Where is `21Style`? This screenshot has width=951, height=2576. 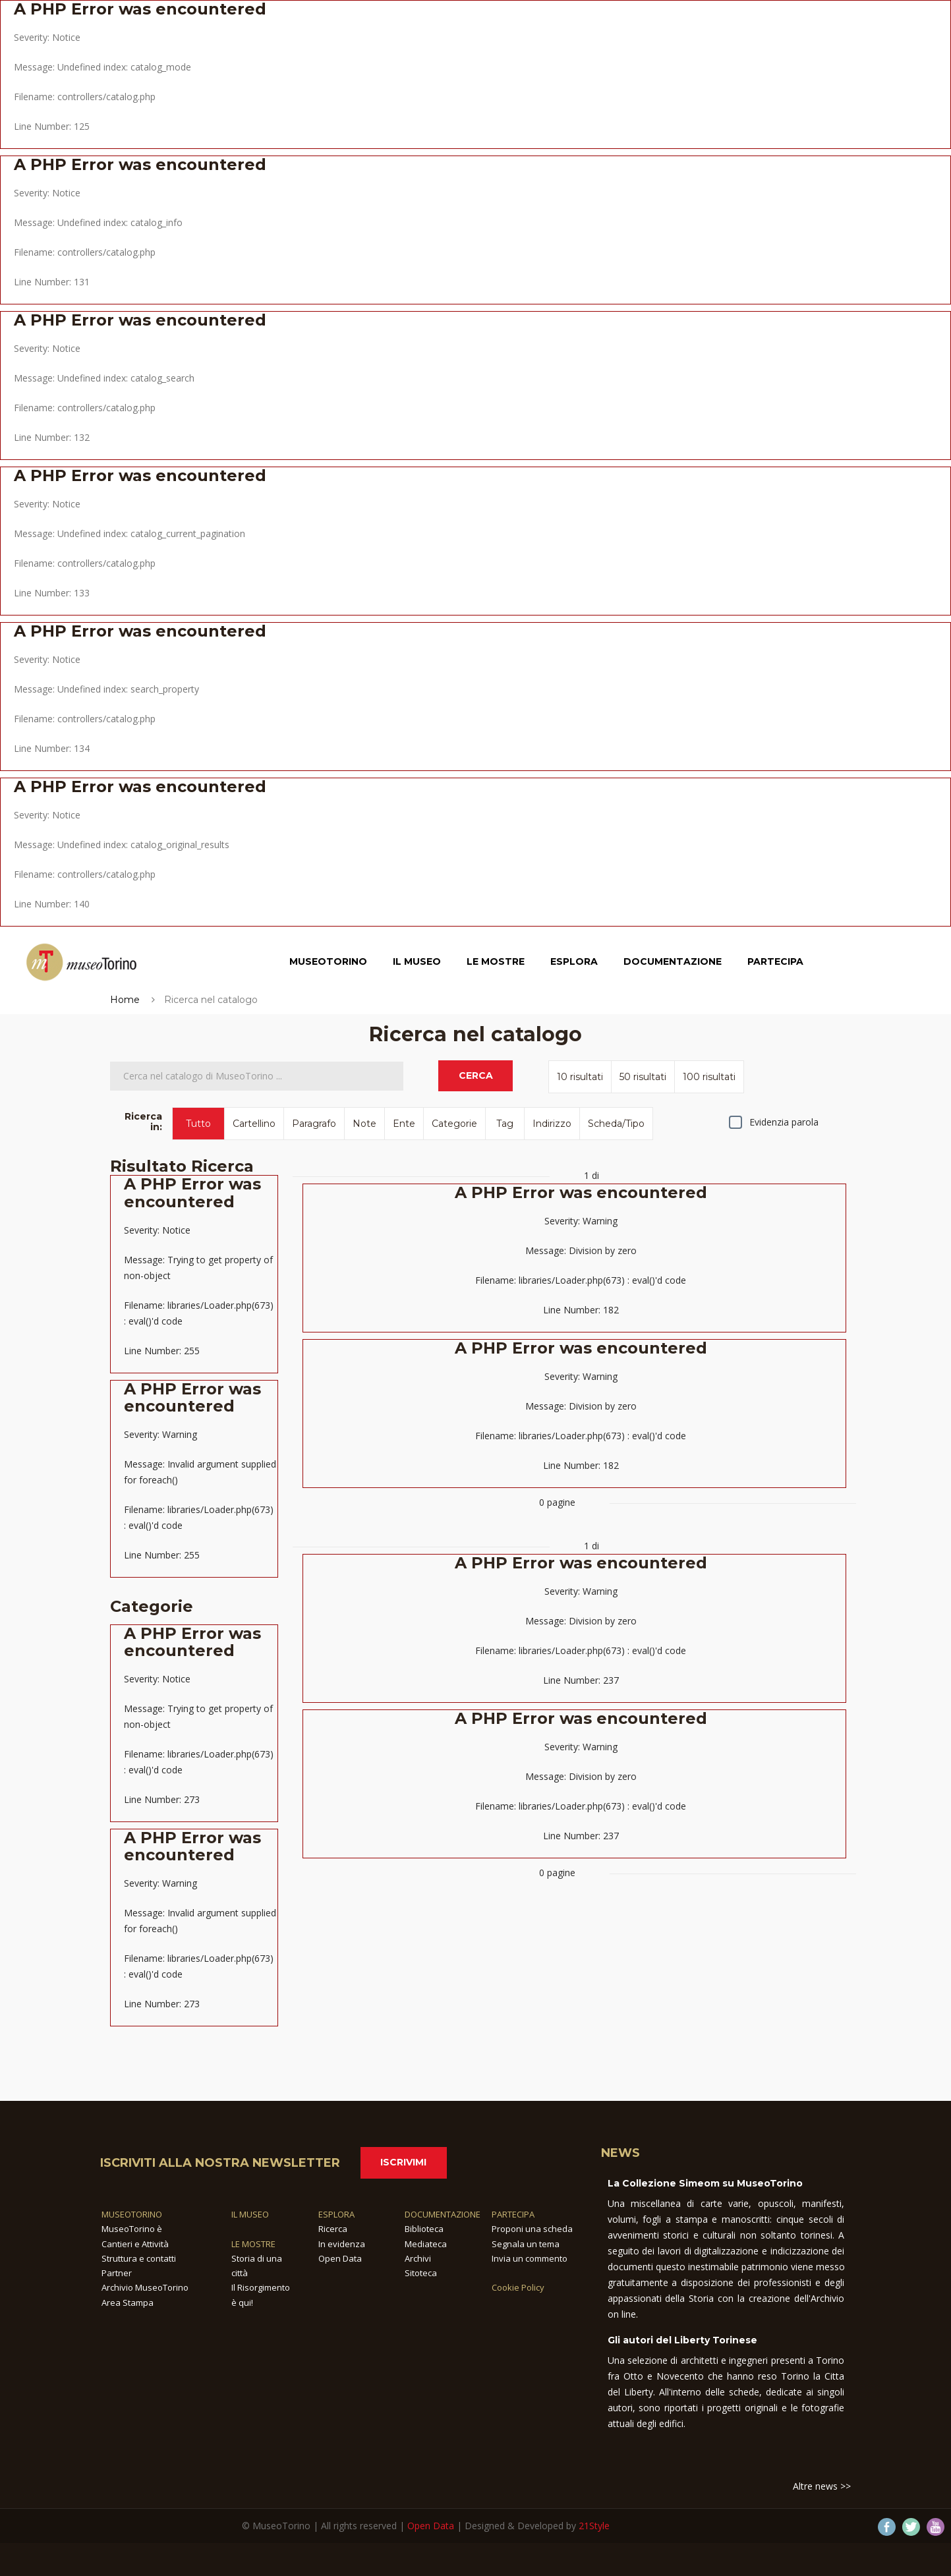
21Style is located at coordinates (594, 2525).